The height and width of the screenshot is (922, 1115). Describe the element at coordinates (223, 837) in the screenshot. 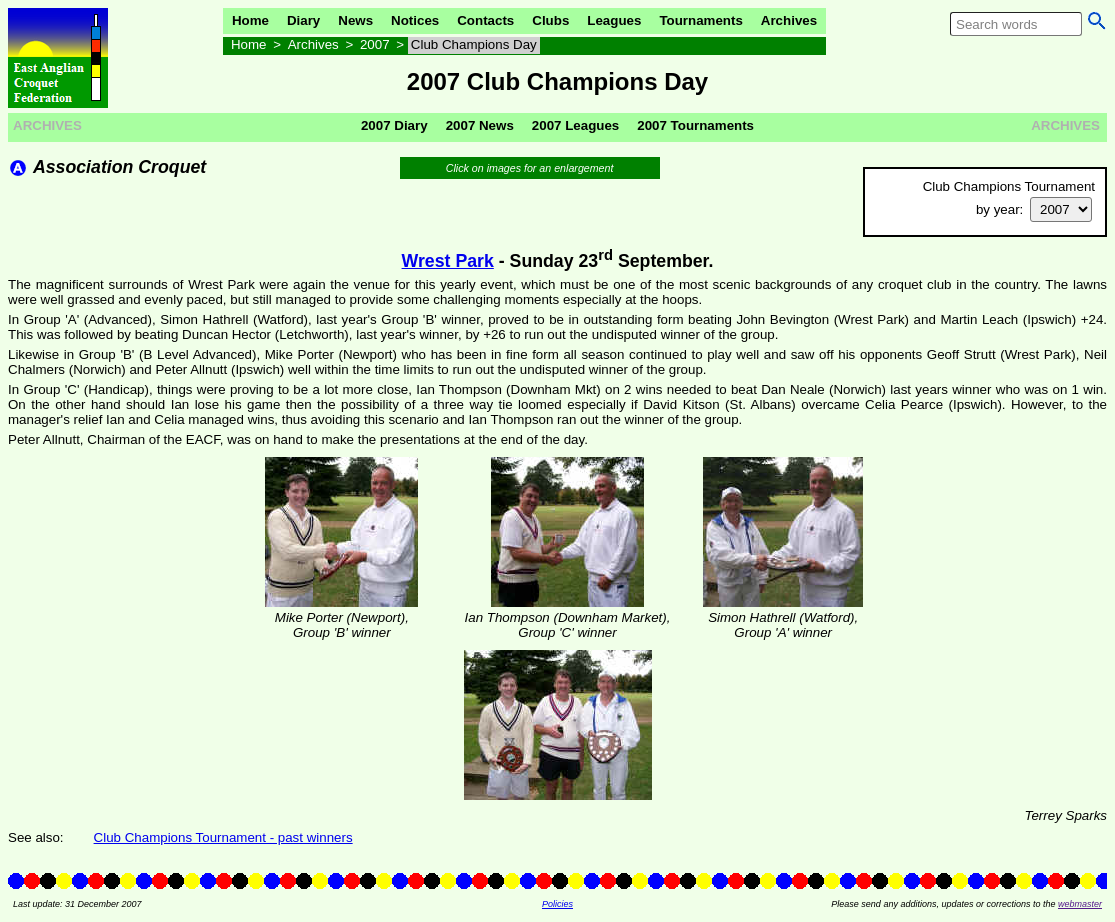

I see `Club Champions Tournament - past winners` at that location.